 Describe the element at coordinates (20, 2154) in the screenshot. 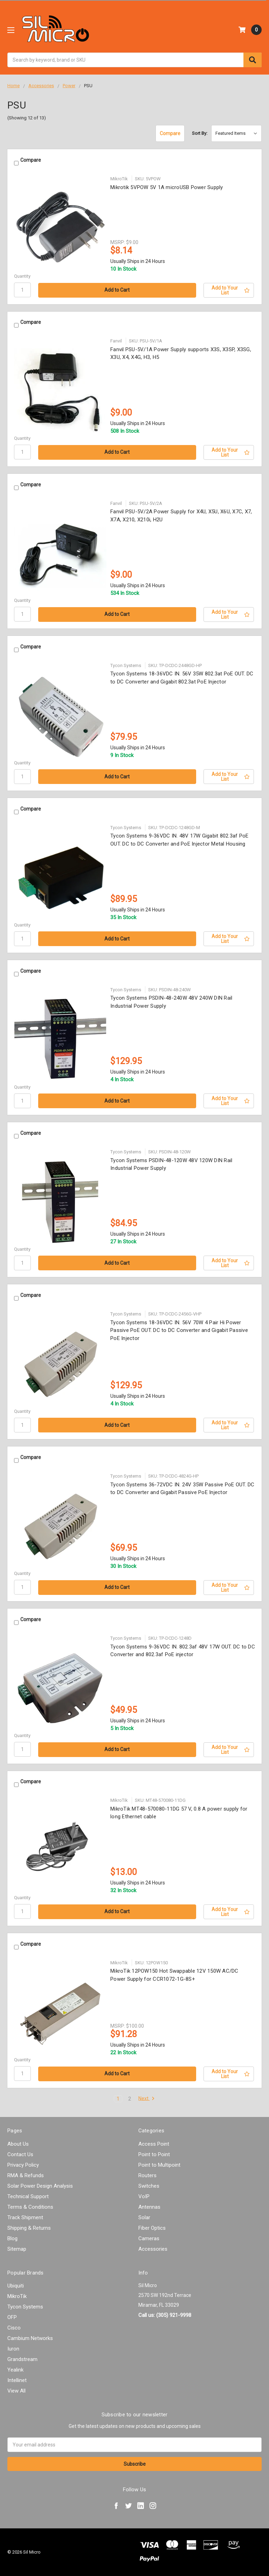

I see `Contact Us` at that location.